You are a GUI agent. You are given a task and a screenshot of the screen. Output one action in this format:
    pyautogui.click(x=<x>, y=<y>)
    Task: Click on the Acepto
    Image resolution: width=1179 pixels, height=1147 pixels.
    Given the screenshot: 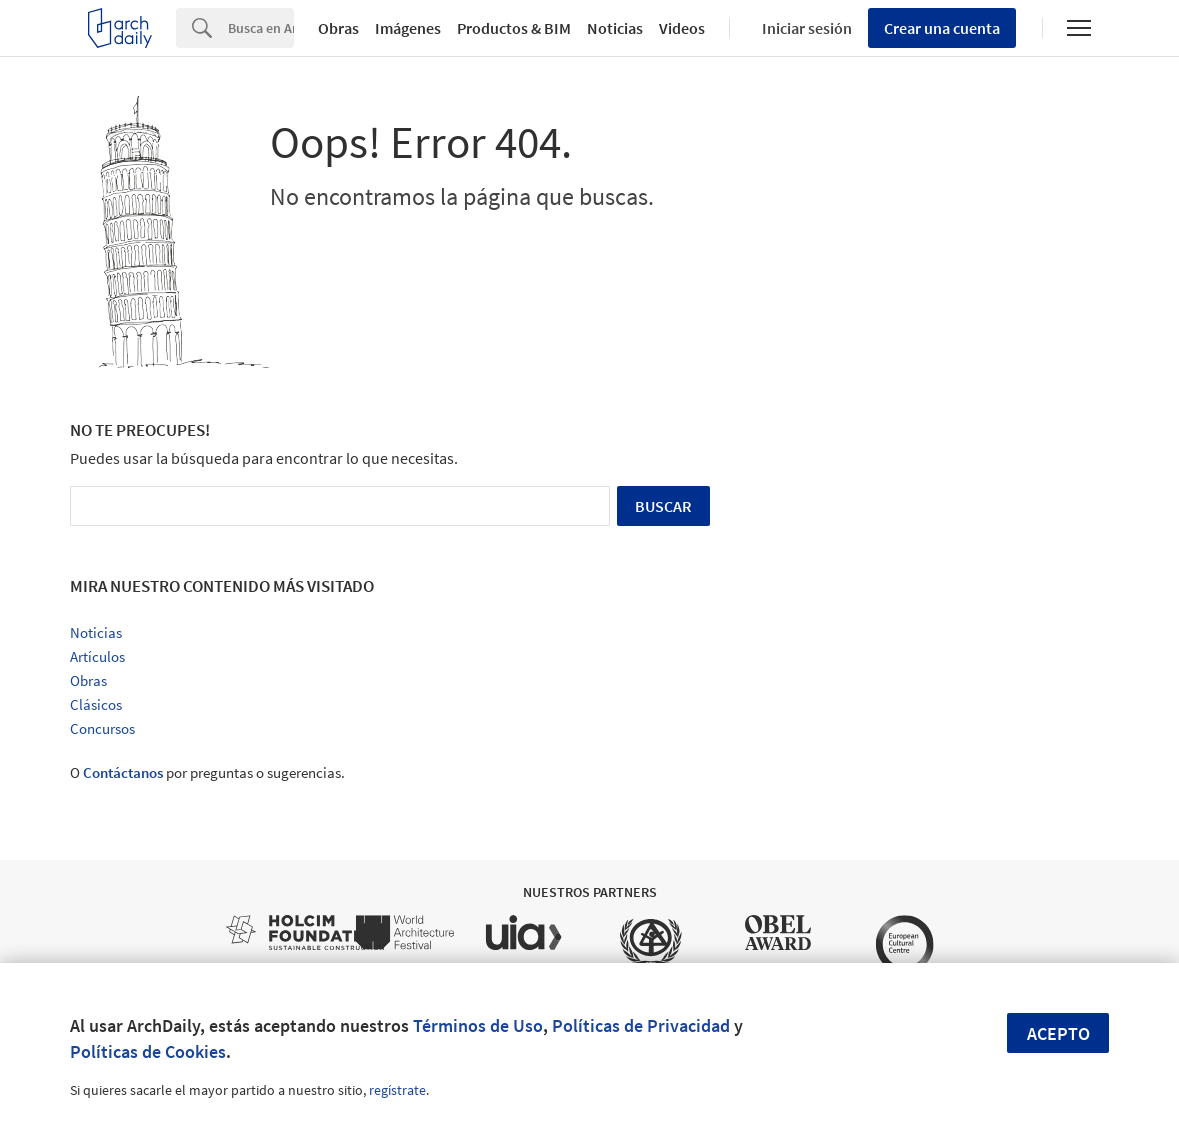 What is the action you would take?
    pyautogui.click(x=1058, y=1033)
    